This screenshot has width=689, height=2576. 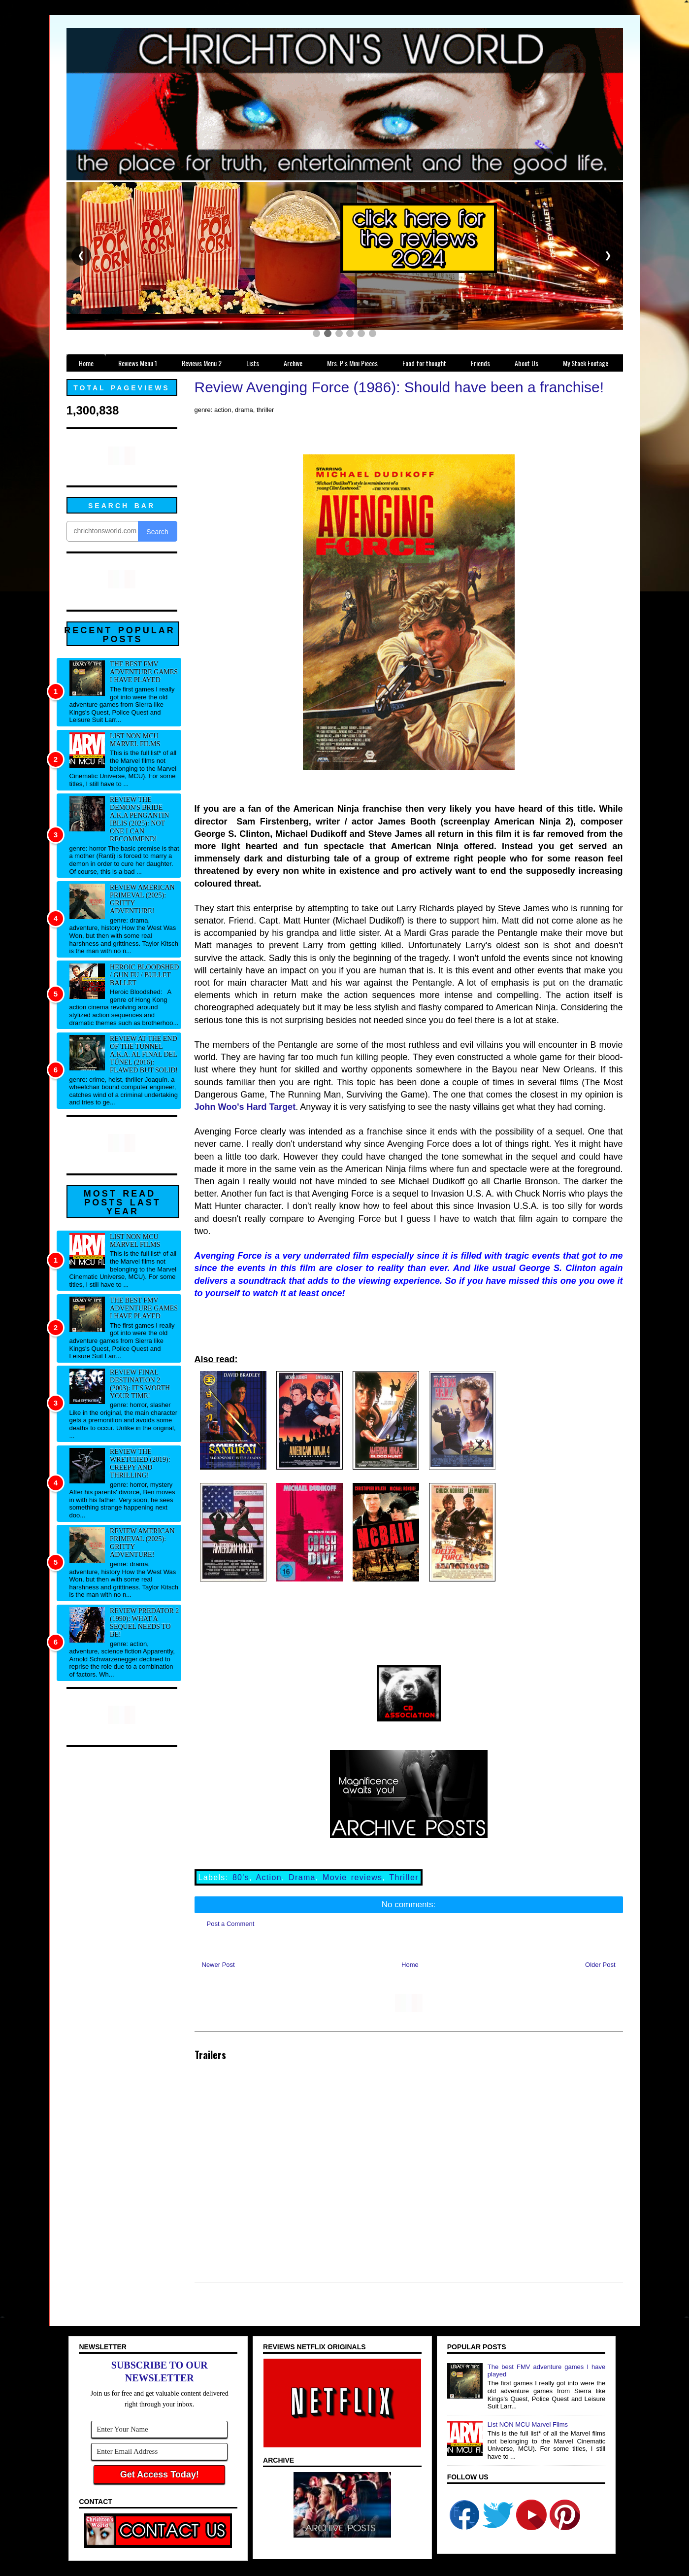 I want to click on Post a Comment, so click(x=231, y=1923).